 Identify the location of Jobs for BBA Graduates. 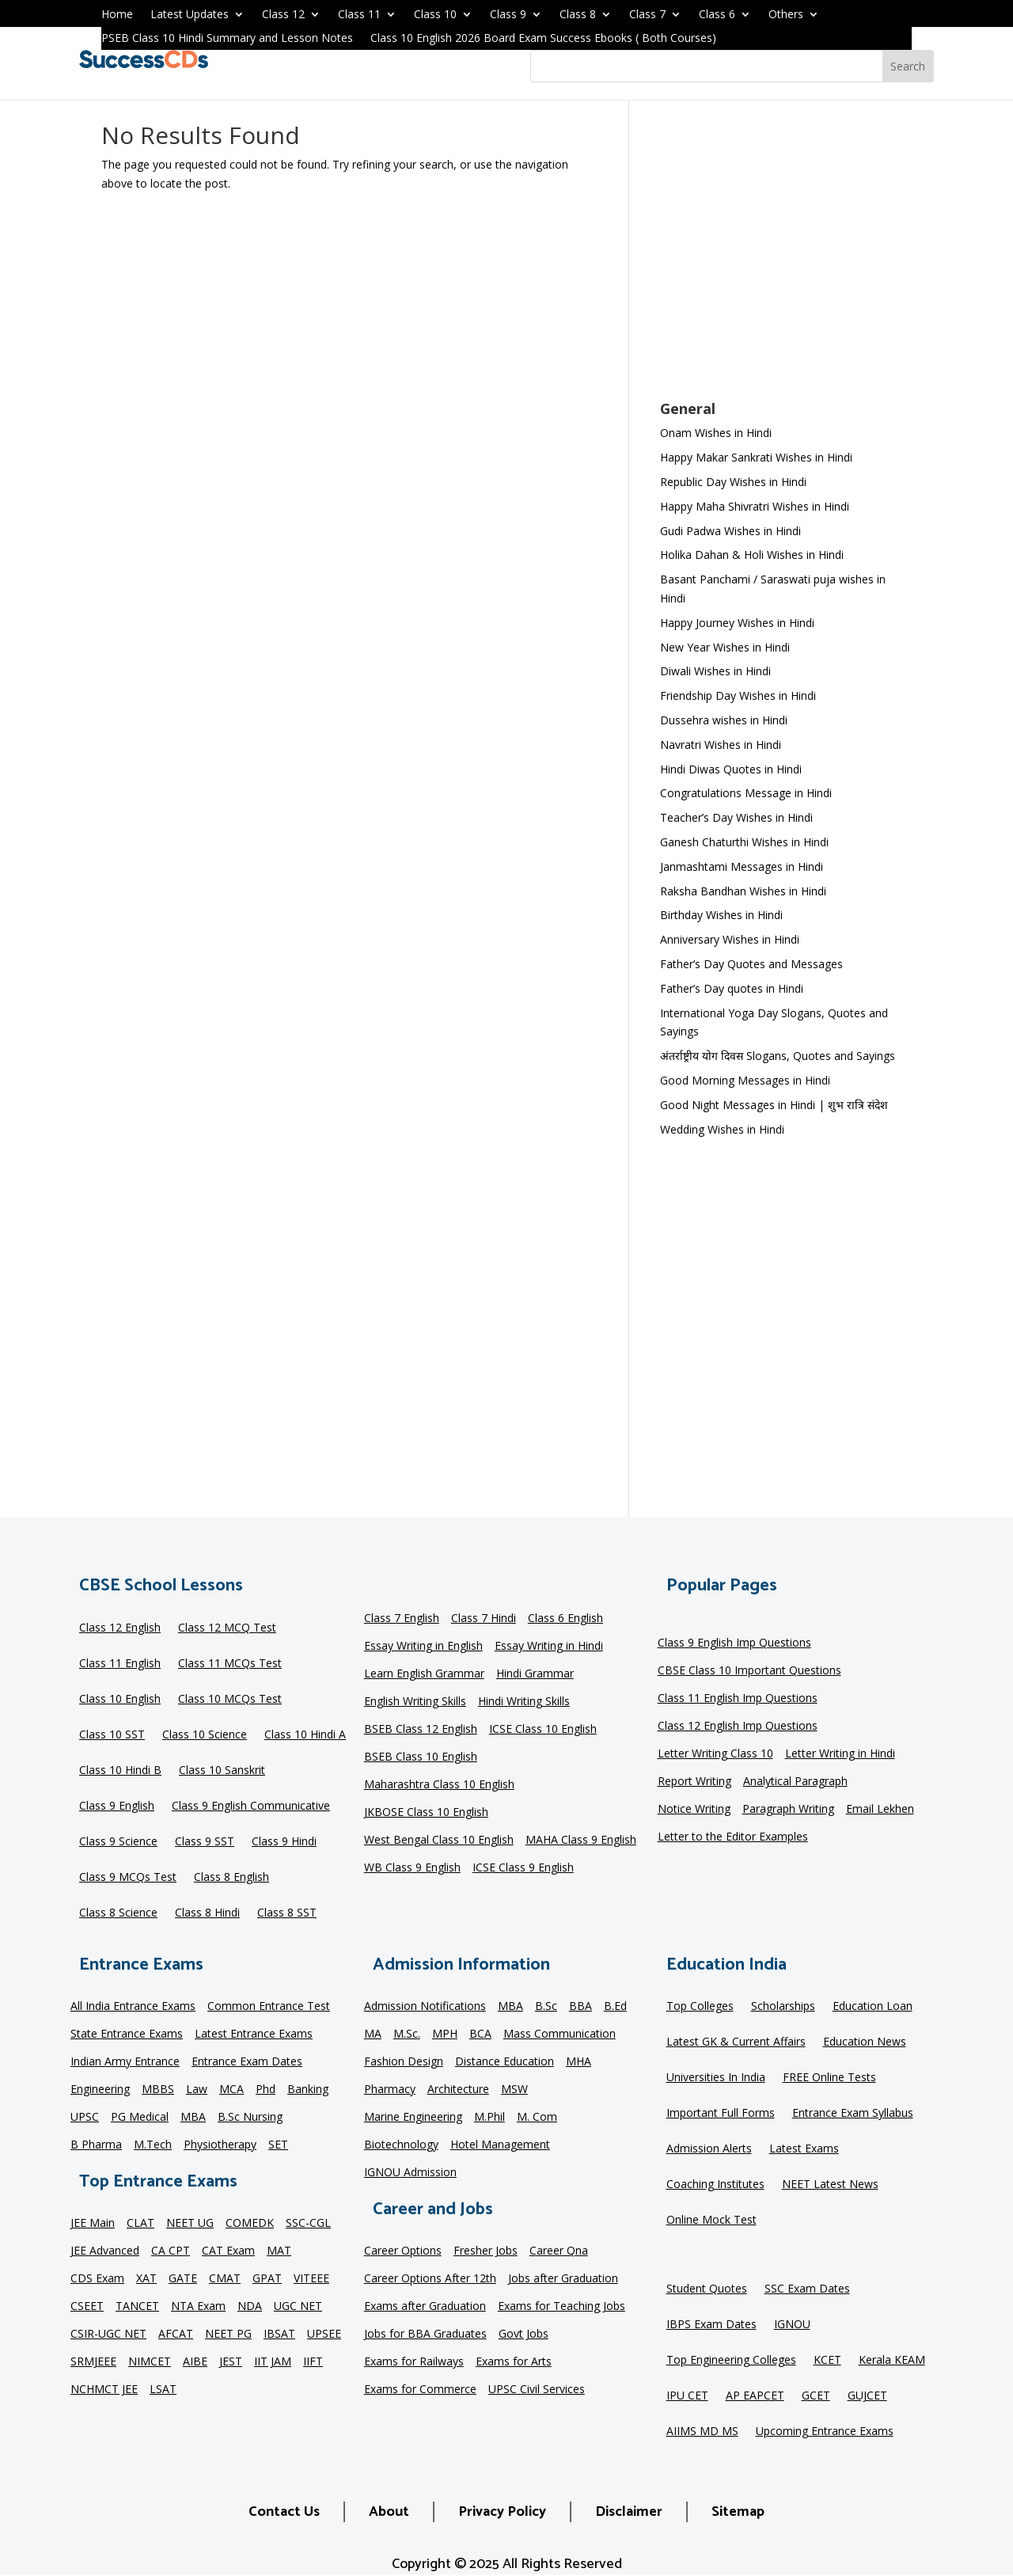
(425, 2334).